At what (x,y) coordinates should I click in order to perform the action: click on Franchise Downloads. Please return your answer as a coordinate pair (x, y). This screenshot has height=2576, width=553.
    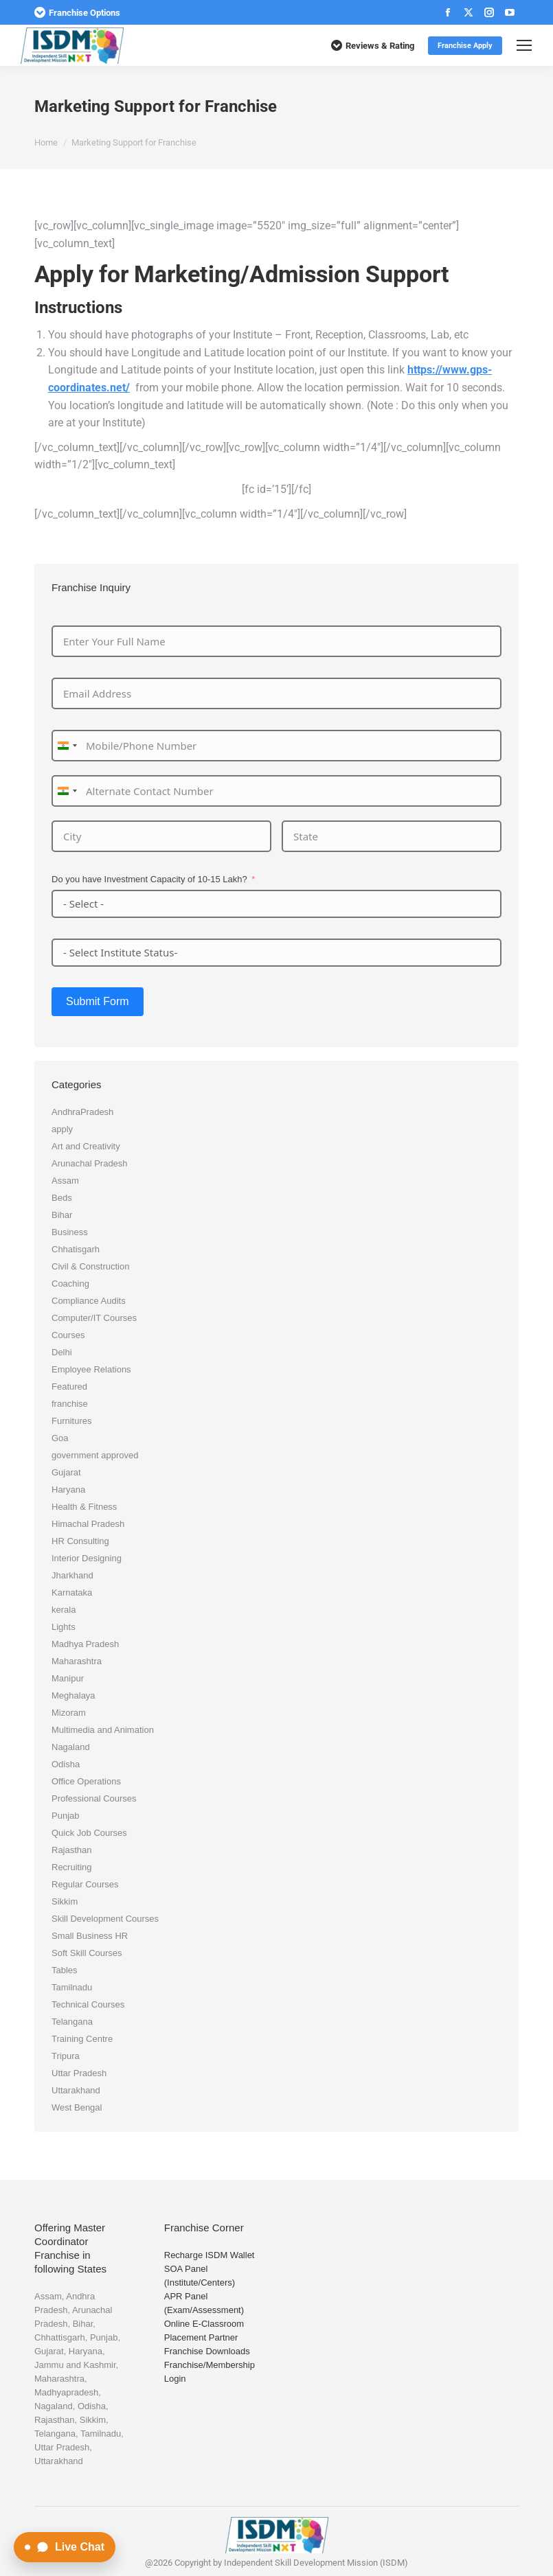
    Looking at the image, I should click on (207, 2351).